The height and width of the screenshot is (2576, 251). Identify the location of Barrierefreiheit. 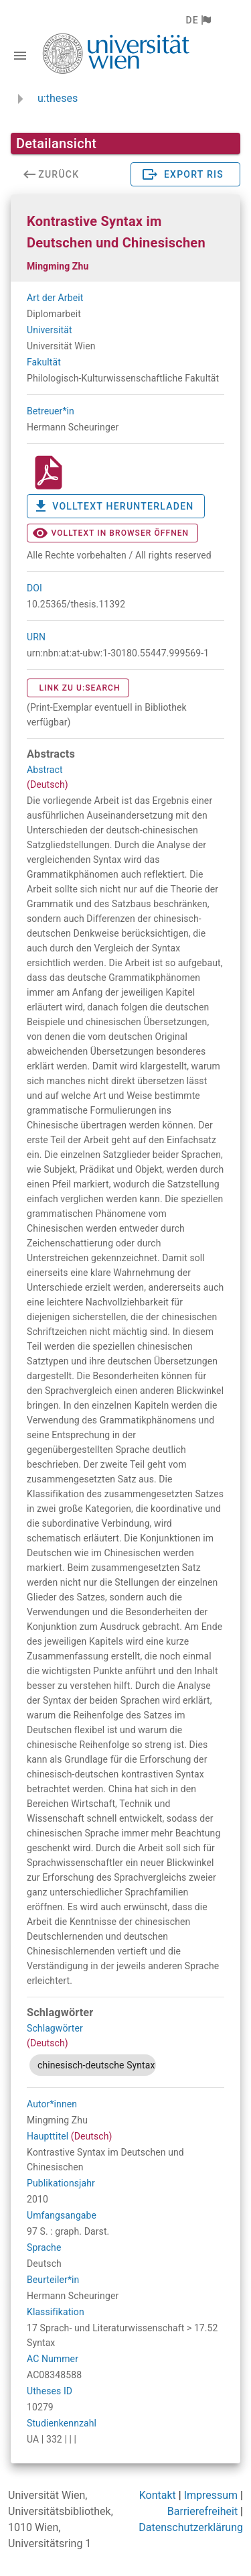
(202, 2511).